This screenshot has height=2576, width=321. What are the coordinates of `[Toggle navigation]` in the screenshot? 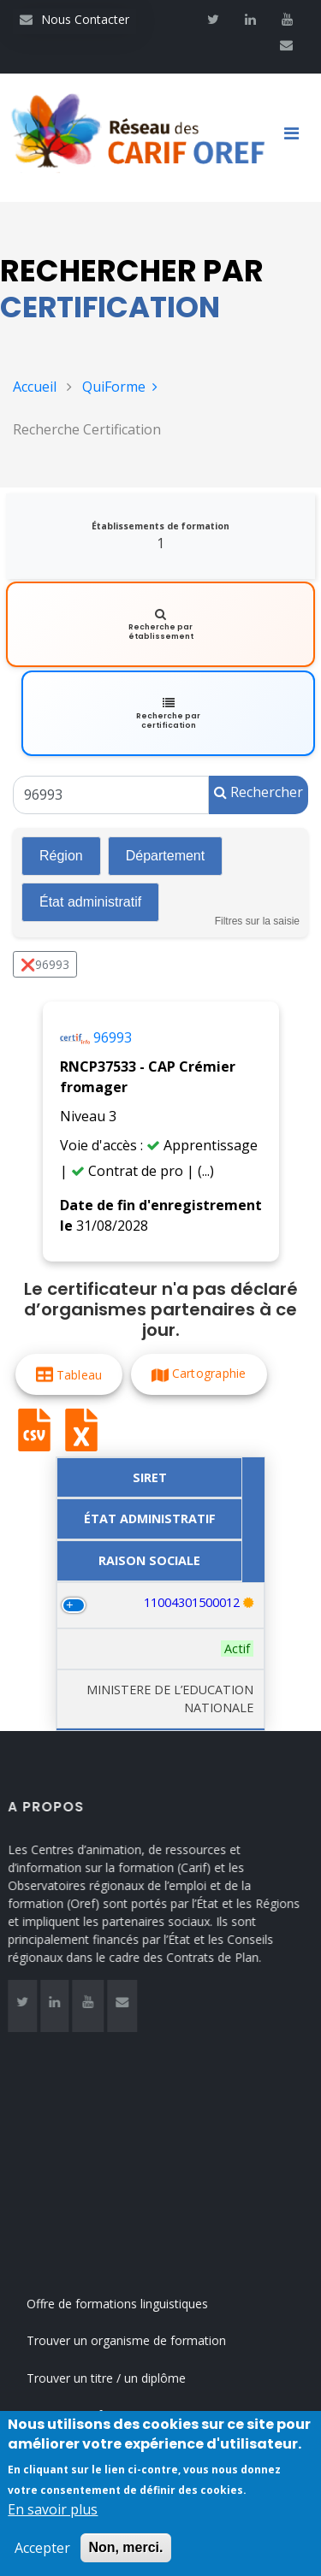 It's located at (297, 137).